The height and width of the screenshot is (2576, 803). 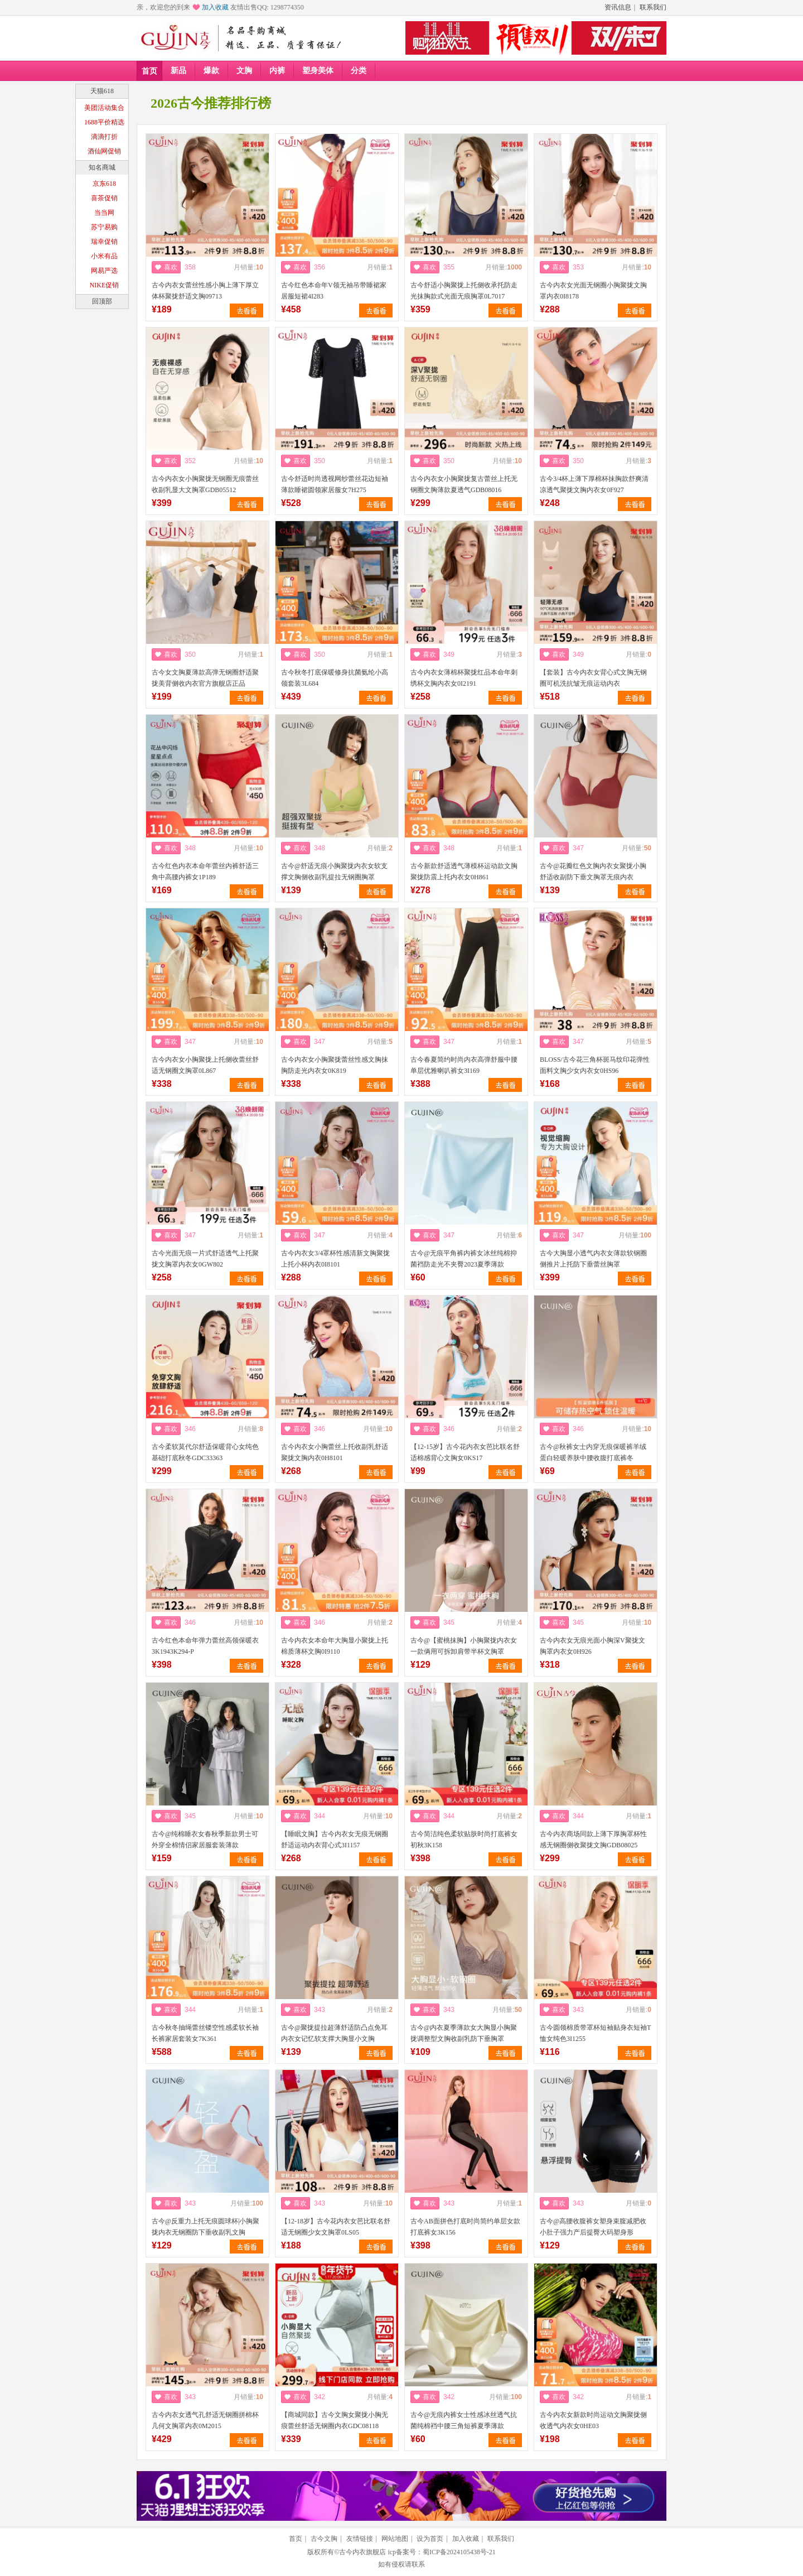 What do you see at coordinates (104, 241) in the screenshot?
I see `瑞幸促销` at bounding box center [104, 241].